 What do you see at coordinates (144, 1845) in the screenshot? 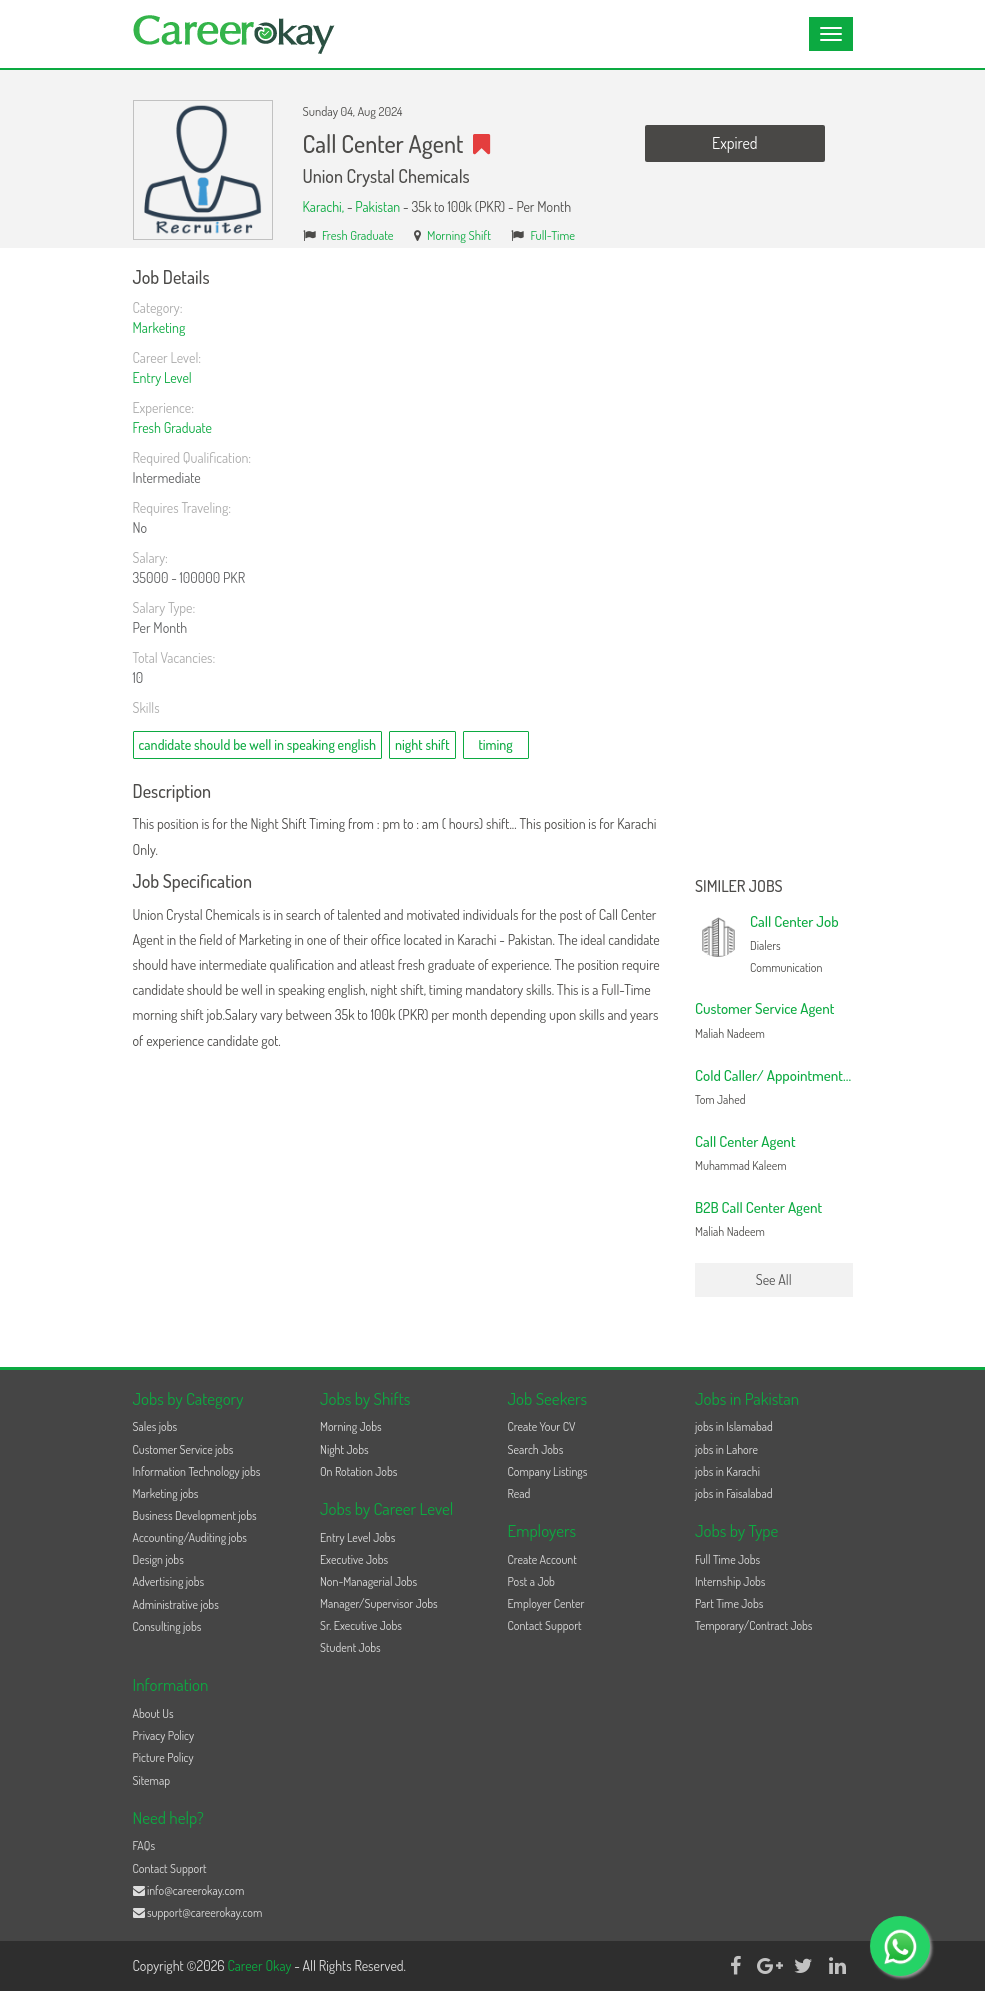
I see `FAQs` at bounding box center [144, 1845].